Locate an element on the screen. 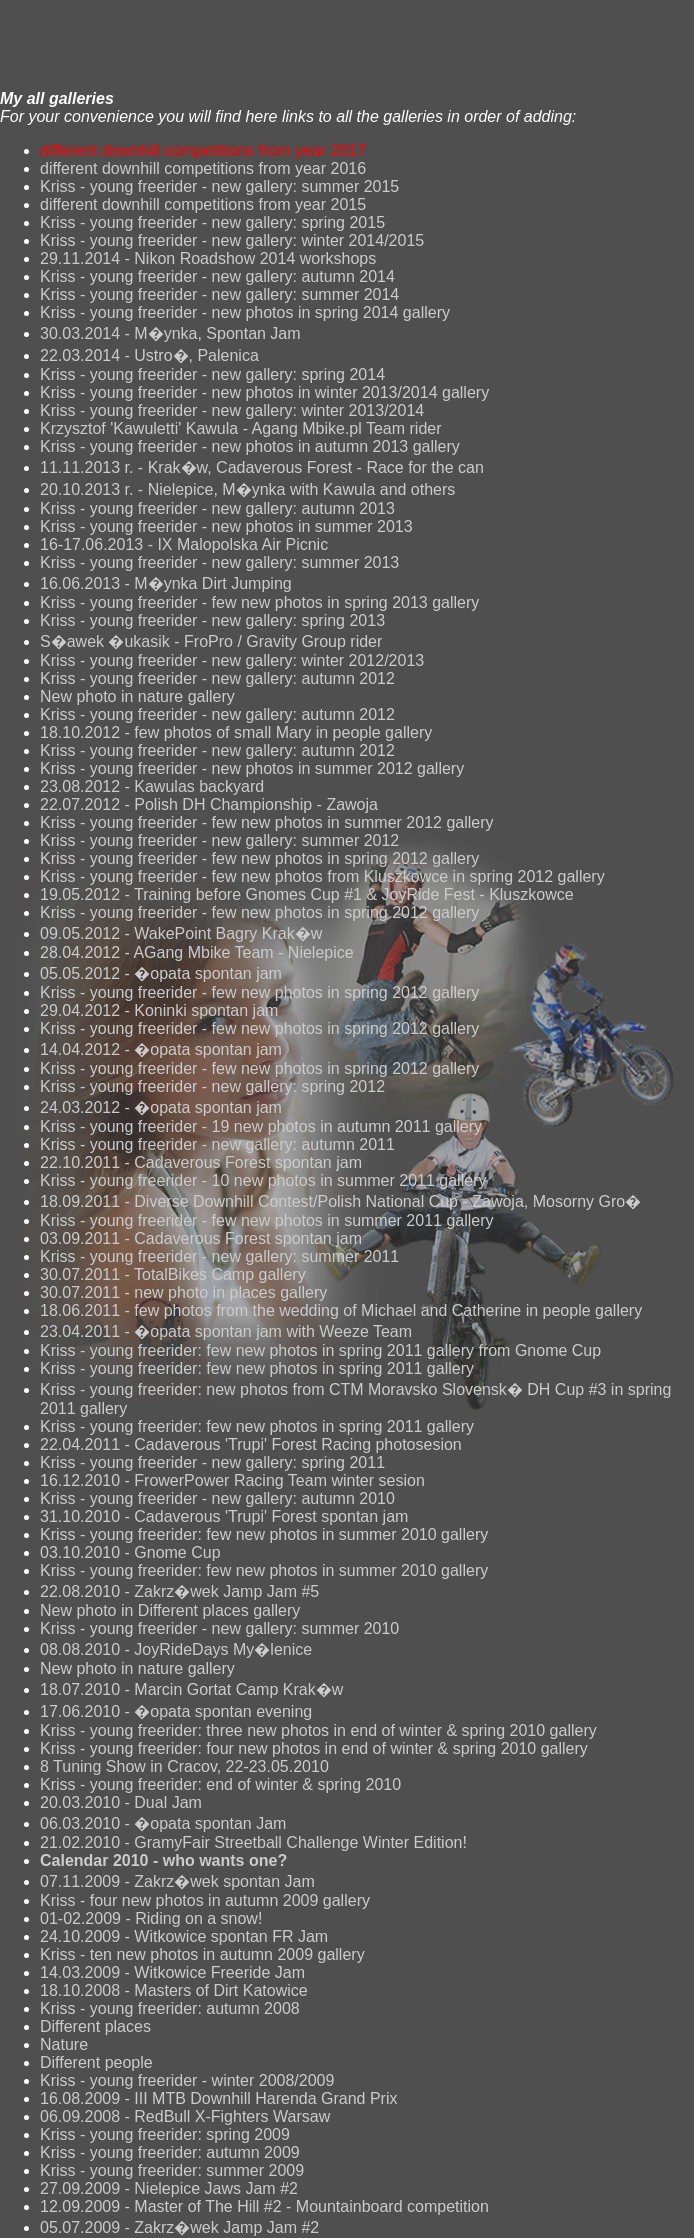 Image resolution: width=694 pixels, height=2238 pixels. 18.10.2012 - few photos of small Mary in people gallery is located at coordinates (236, 732).